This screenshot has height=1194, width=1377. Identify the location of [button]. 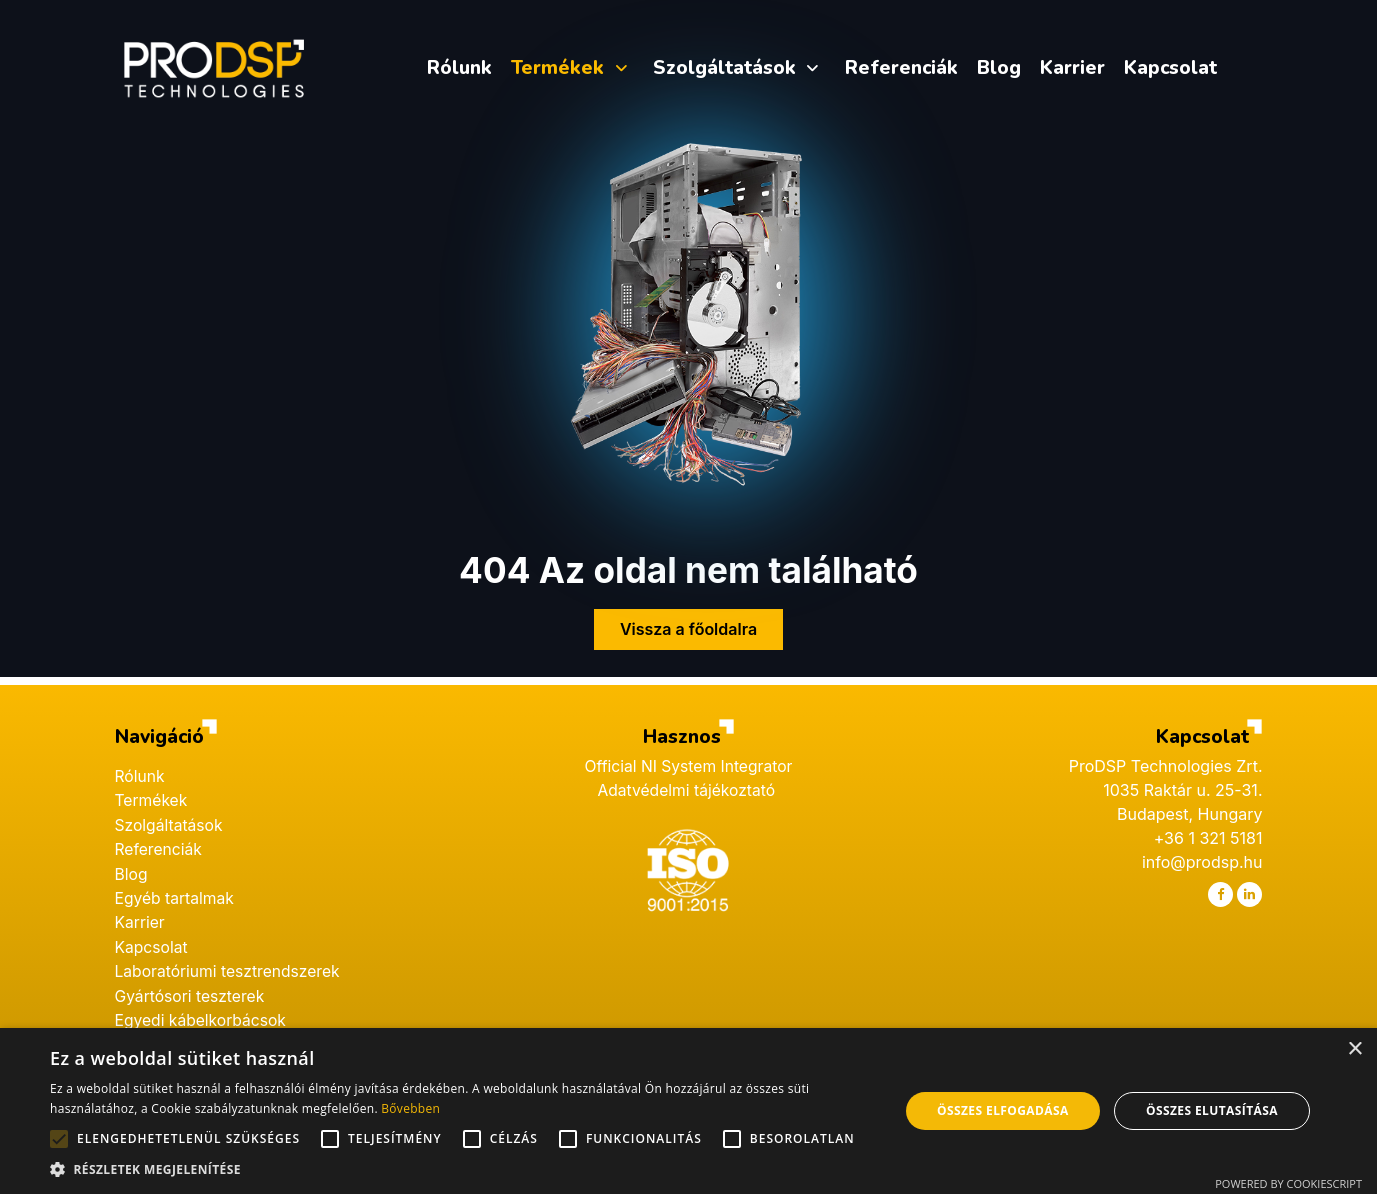
(462, 1169).